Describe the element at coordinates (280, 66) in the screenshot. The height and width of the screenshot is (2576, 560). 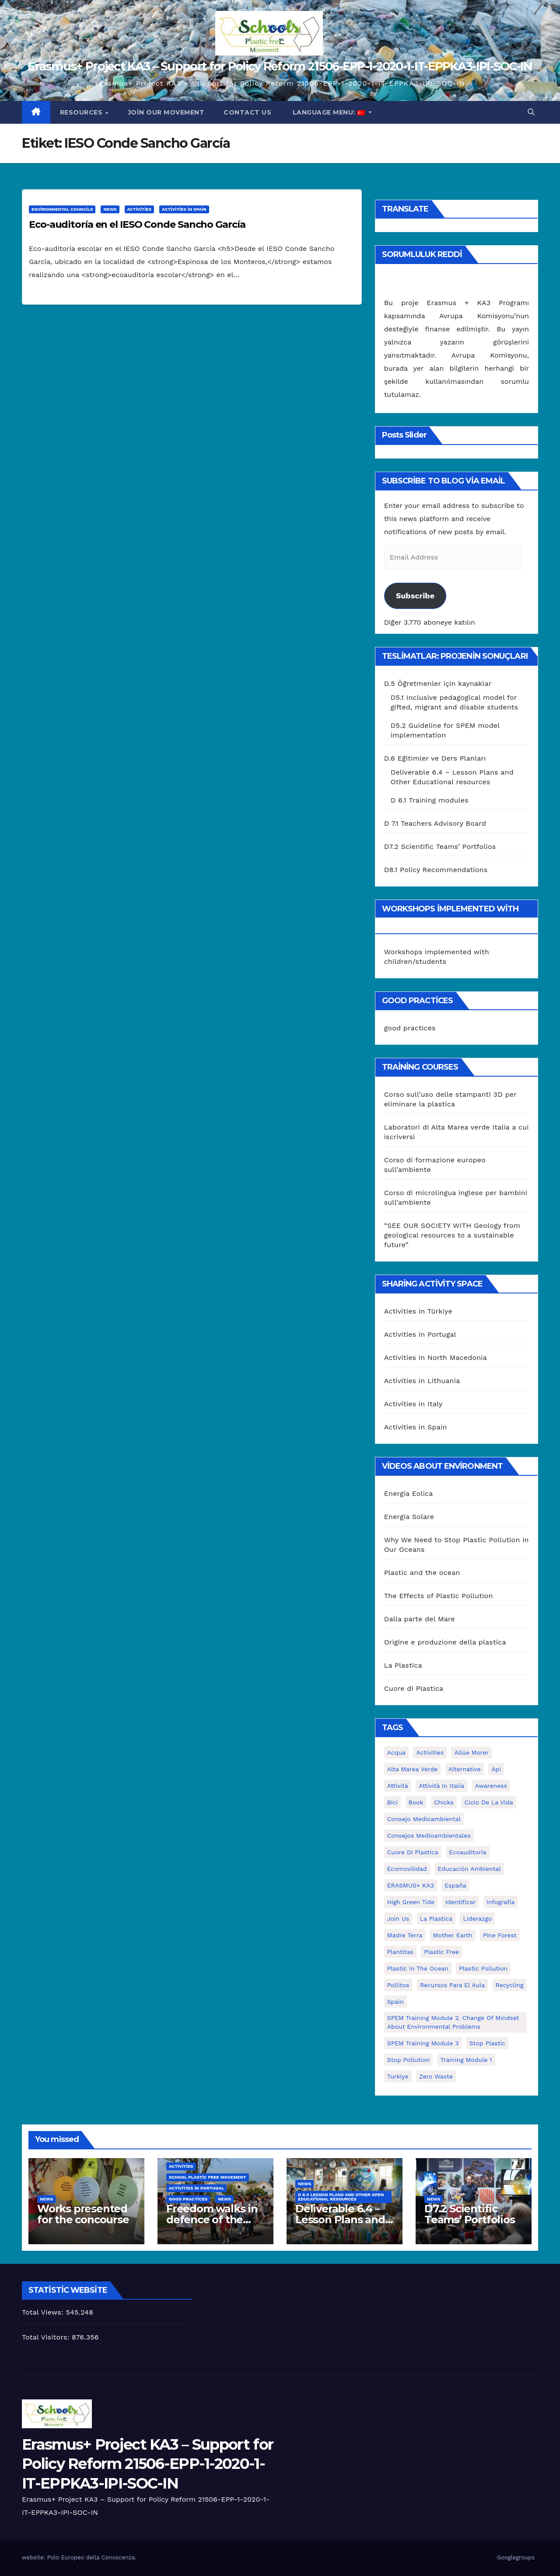
I see `Erasmus+ Project KA3 – Support for Policy Reform 21506-EPP-1-2020-1-IT-EPPKA3-IPI-SOC-IN` at that location.